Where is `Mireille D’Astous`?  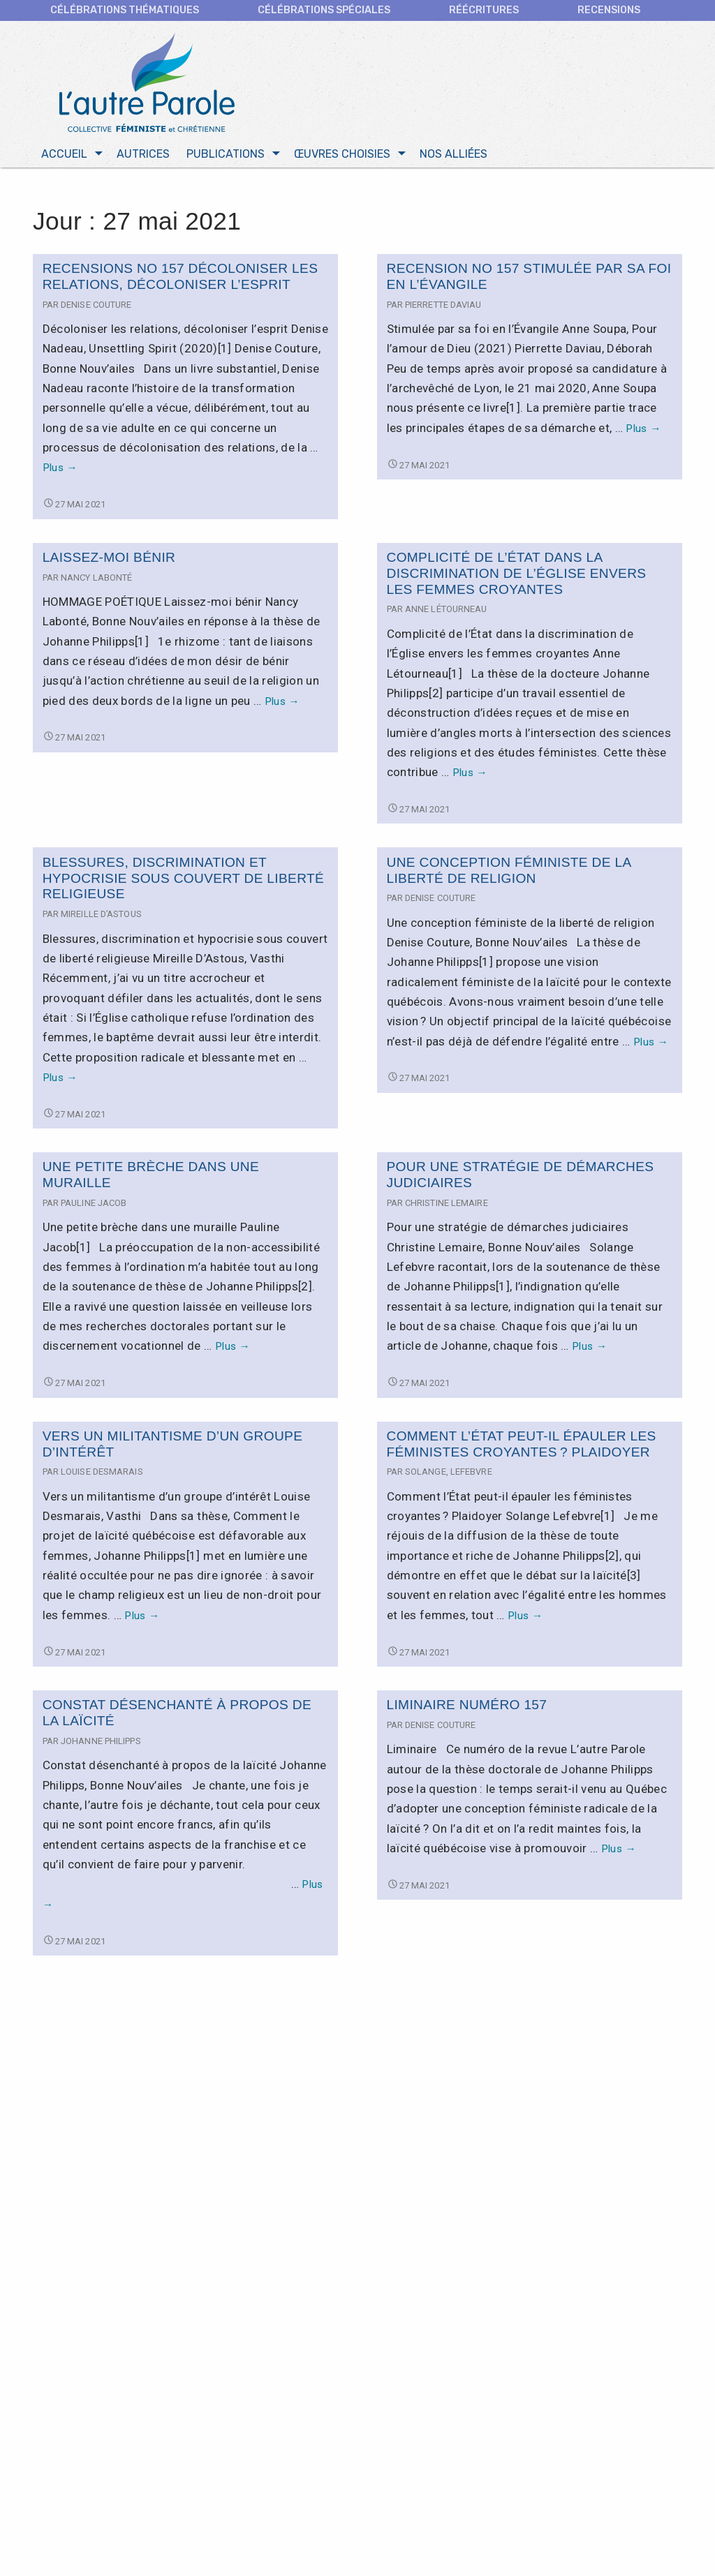
Mireille D’Astous is located at coordinates (101, 914).